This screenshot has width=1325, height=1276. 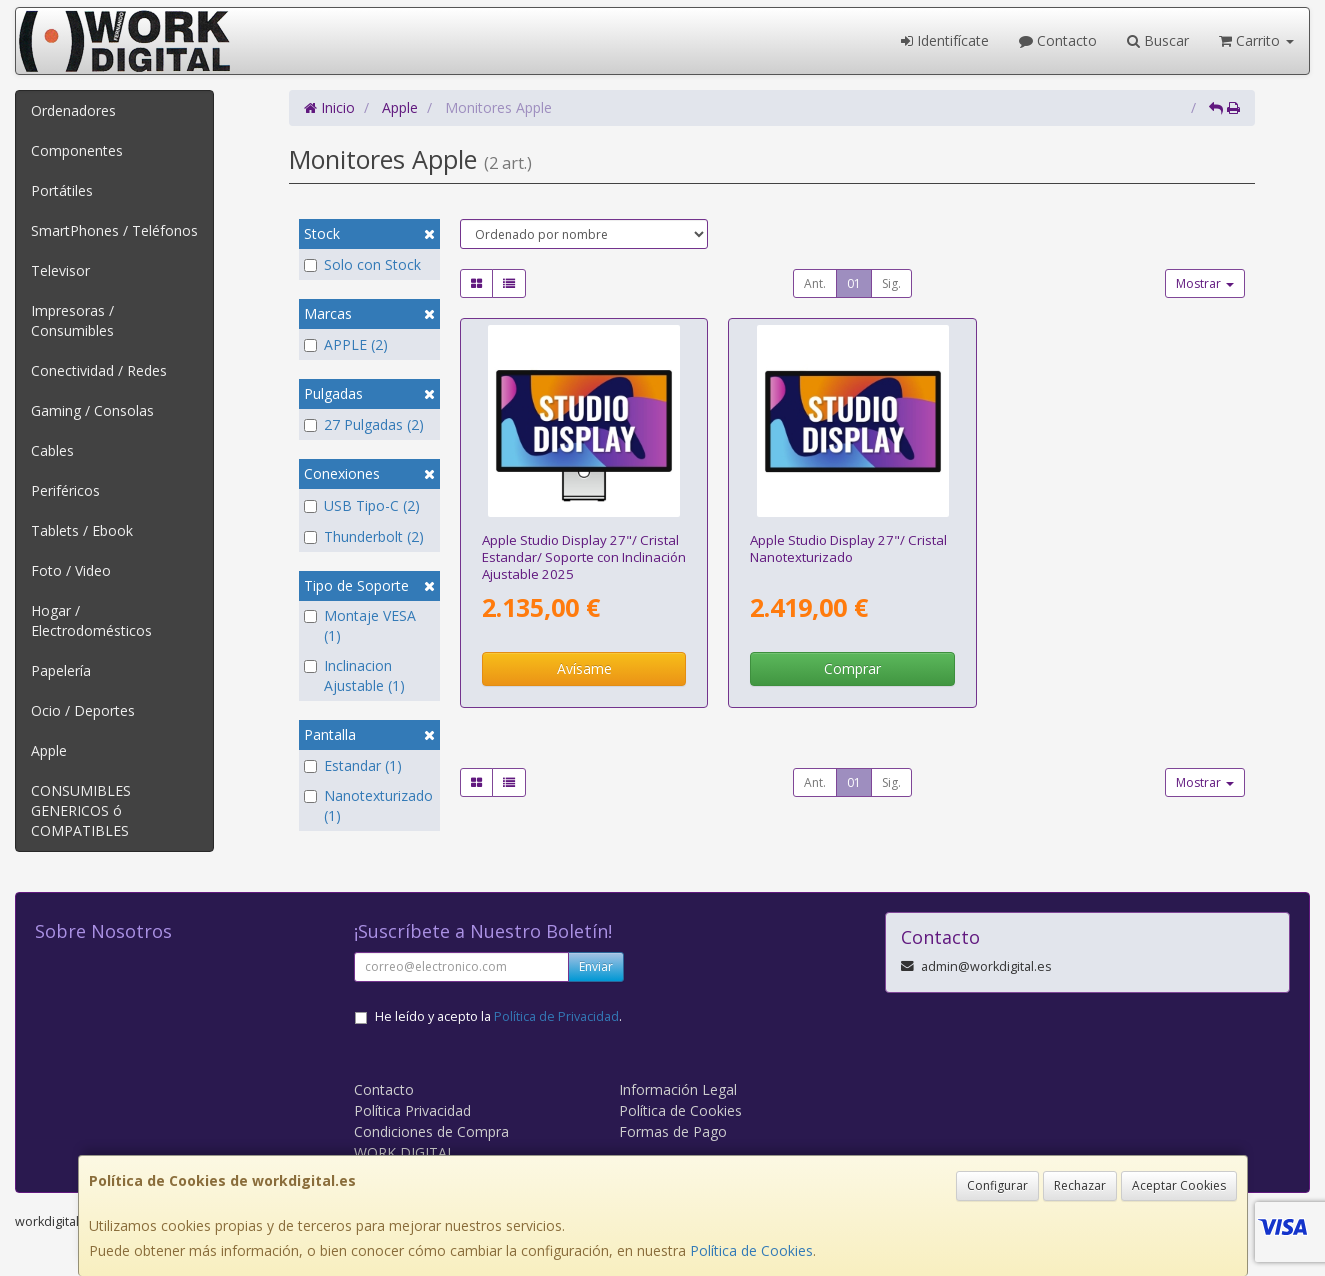 What do you see at coordinates (72, 320) in the screenshot?
I see `Impresoras / Consumibles` at bounding box center [72, 320].